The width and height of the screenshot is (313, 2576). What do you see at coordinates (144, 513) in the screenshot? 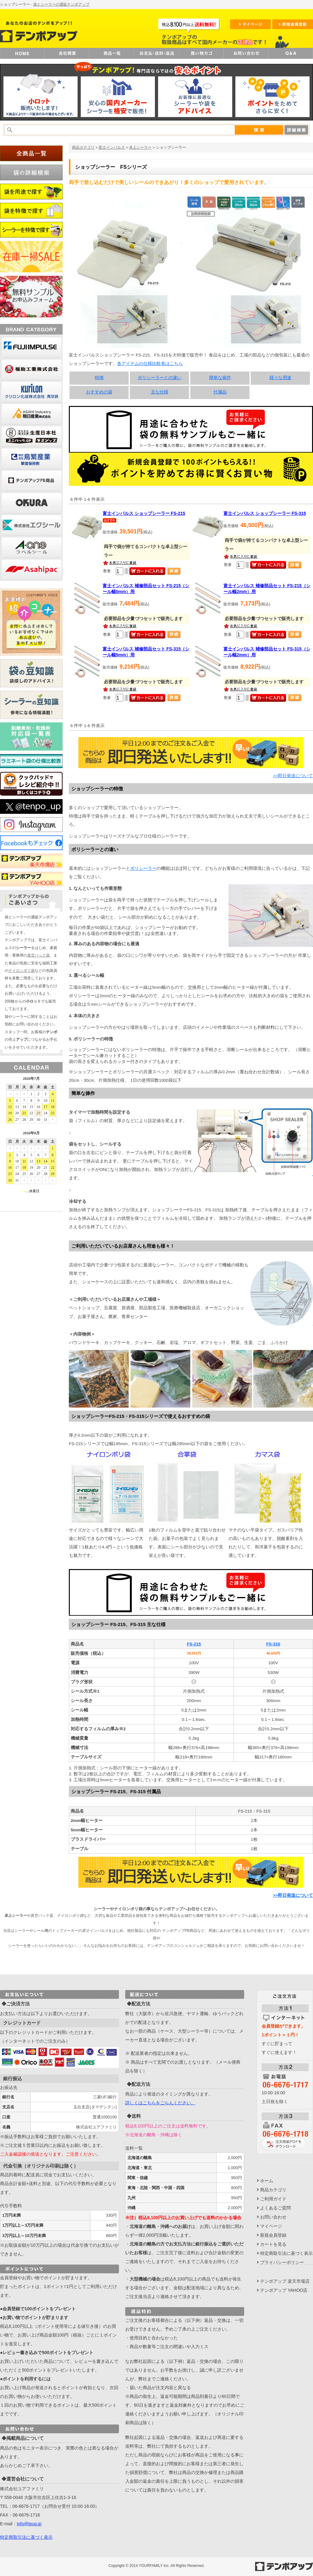
I see `富士インパルス ショップシーラー FS-215` at bounding box center [144, 513].